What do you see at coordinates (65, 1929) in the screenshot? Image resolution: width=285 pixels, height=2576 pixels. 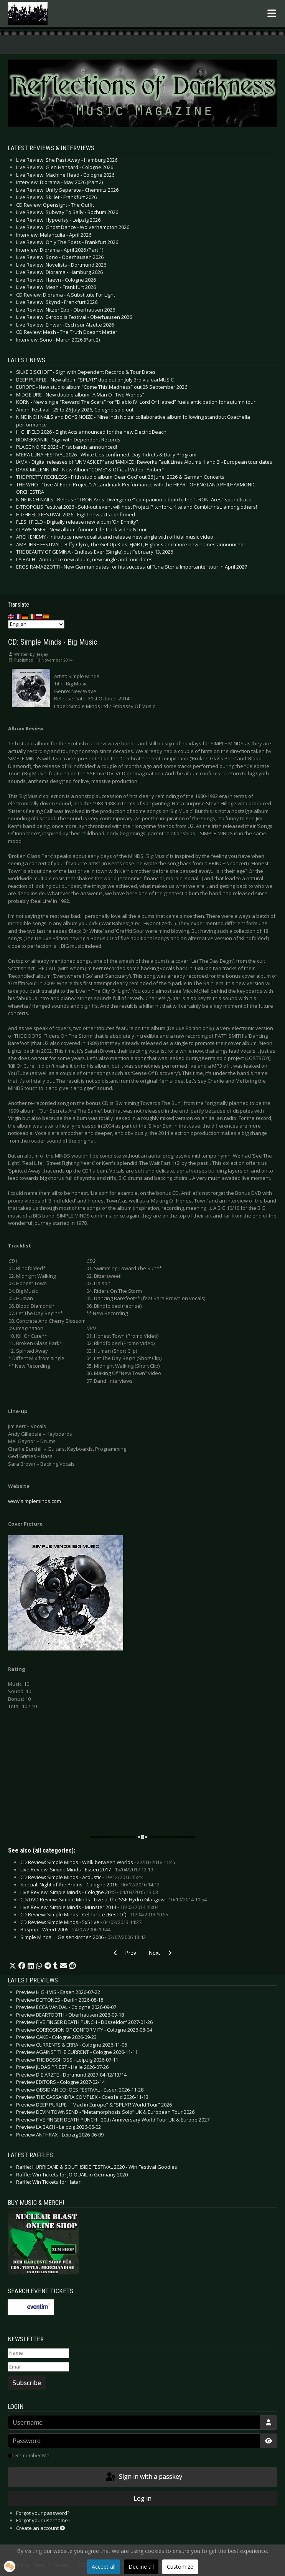 I see `Bospop - Weert 2006 -` at bounding box center [65, 1929].